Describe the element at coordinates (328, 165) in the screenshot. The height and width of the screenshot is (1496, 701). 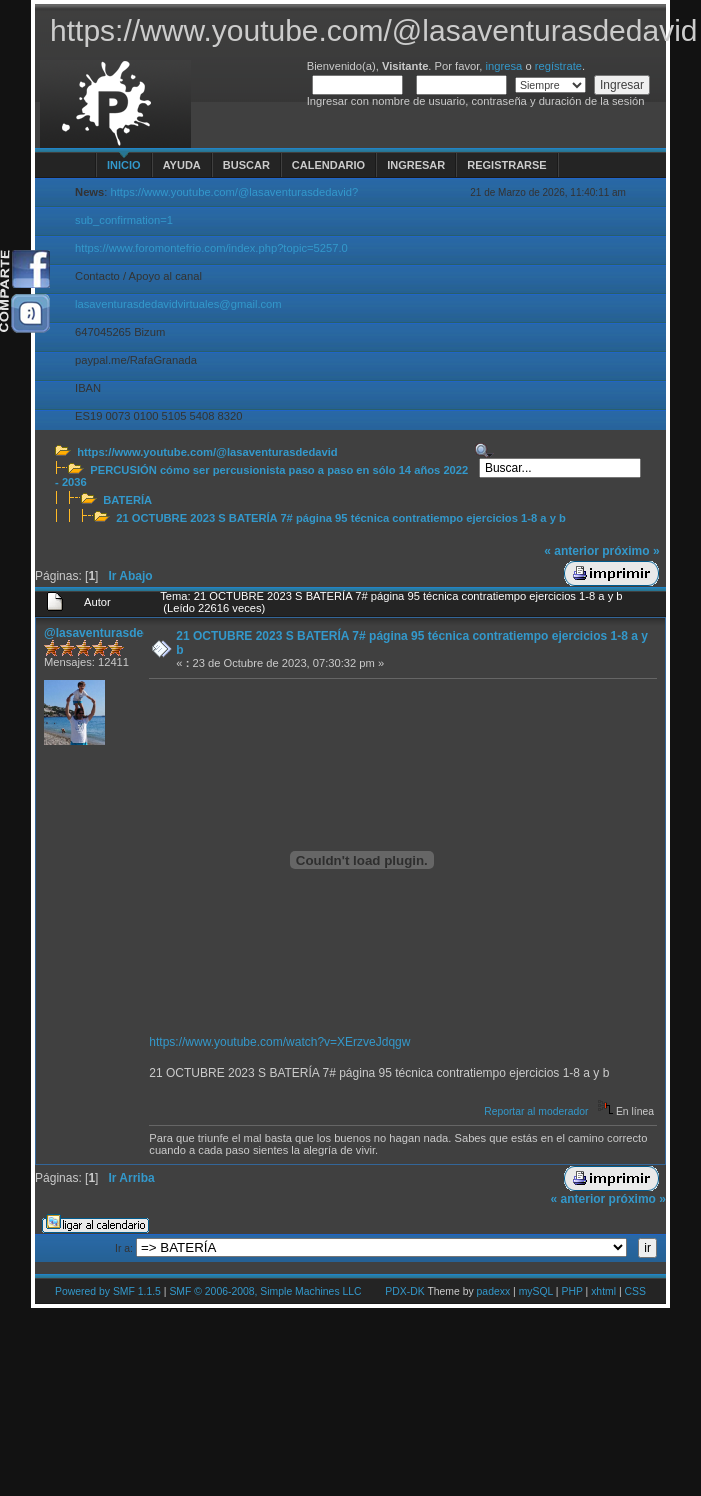
I see `Calendario` at that location.